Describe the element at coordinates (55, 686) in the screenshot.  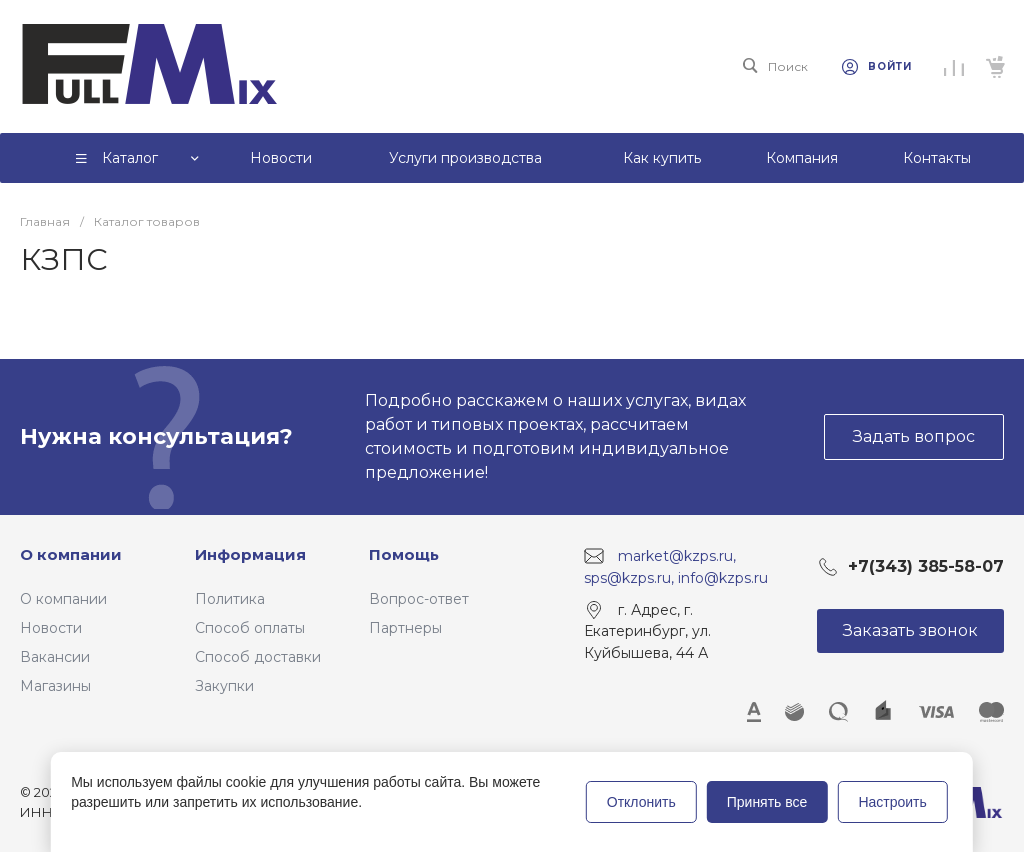
I see `Магазины` at that location.